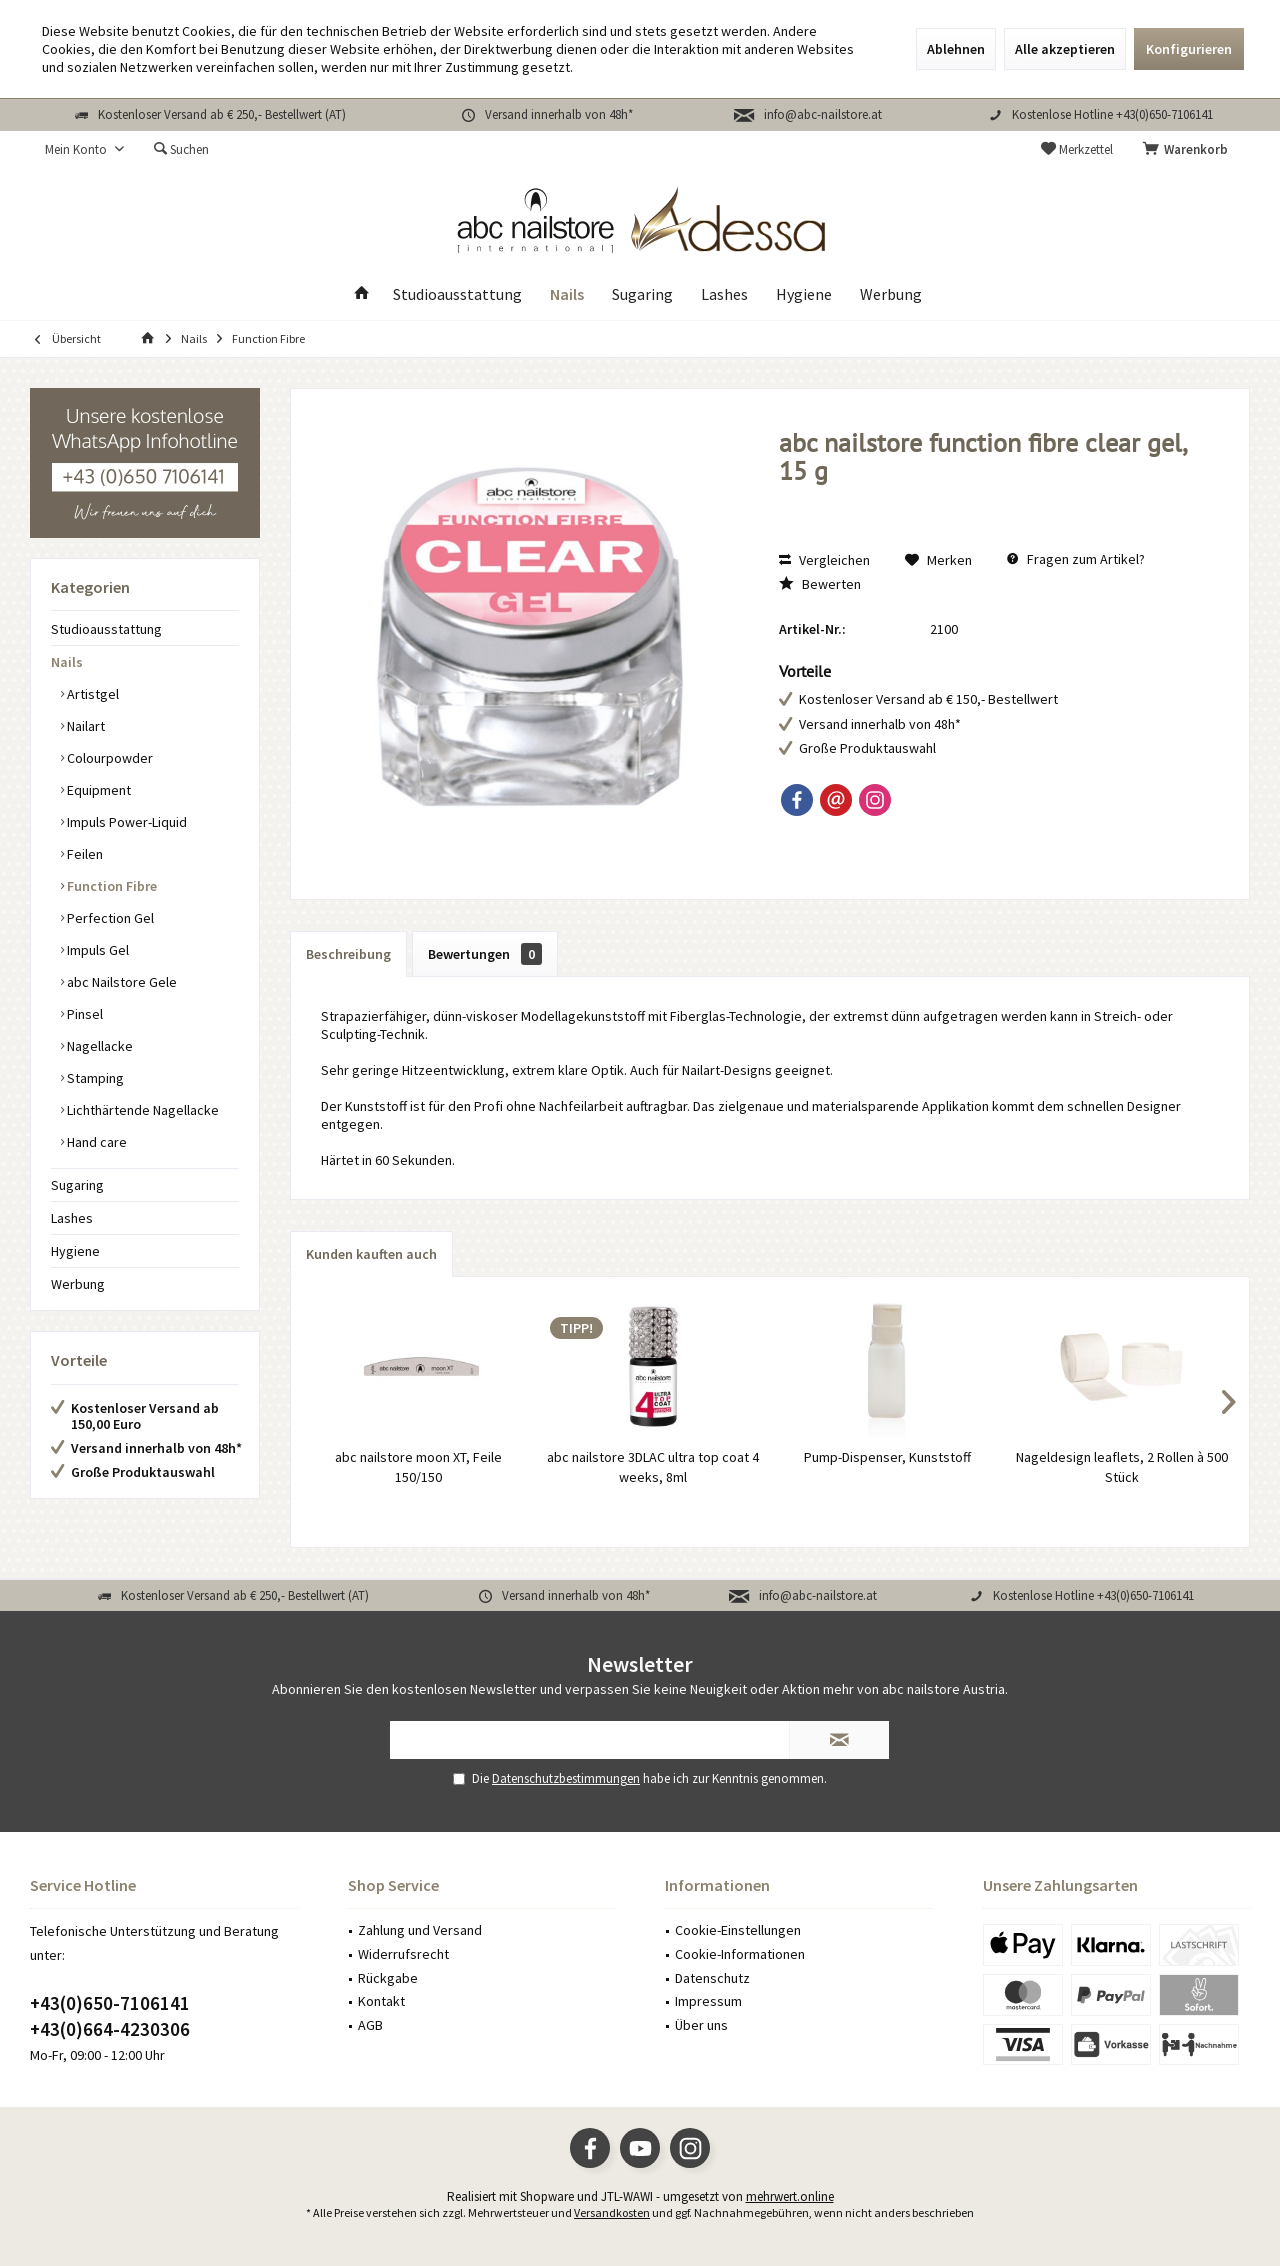 The height and width of the screenshot is (2266, 1280). I want to click on Perfection Gel, so click(109, 918).